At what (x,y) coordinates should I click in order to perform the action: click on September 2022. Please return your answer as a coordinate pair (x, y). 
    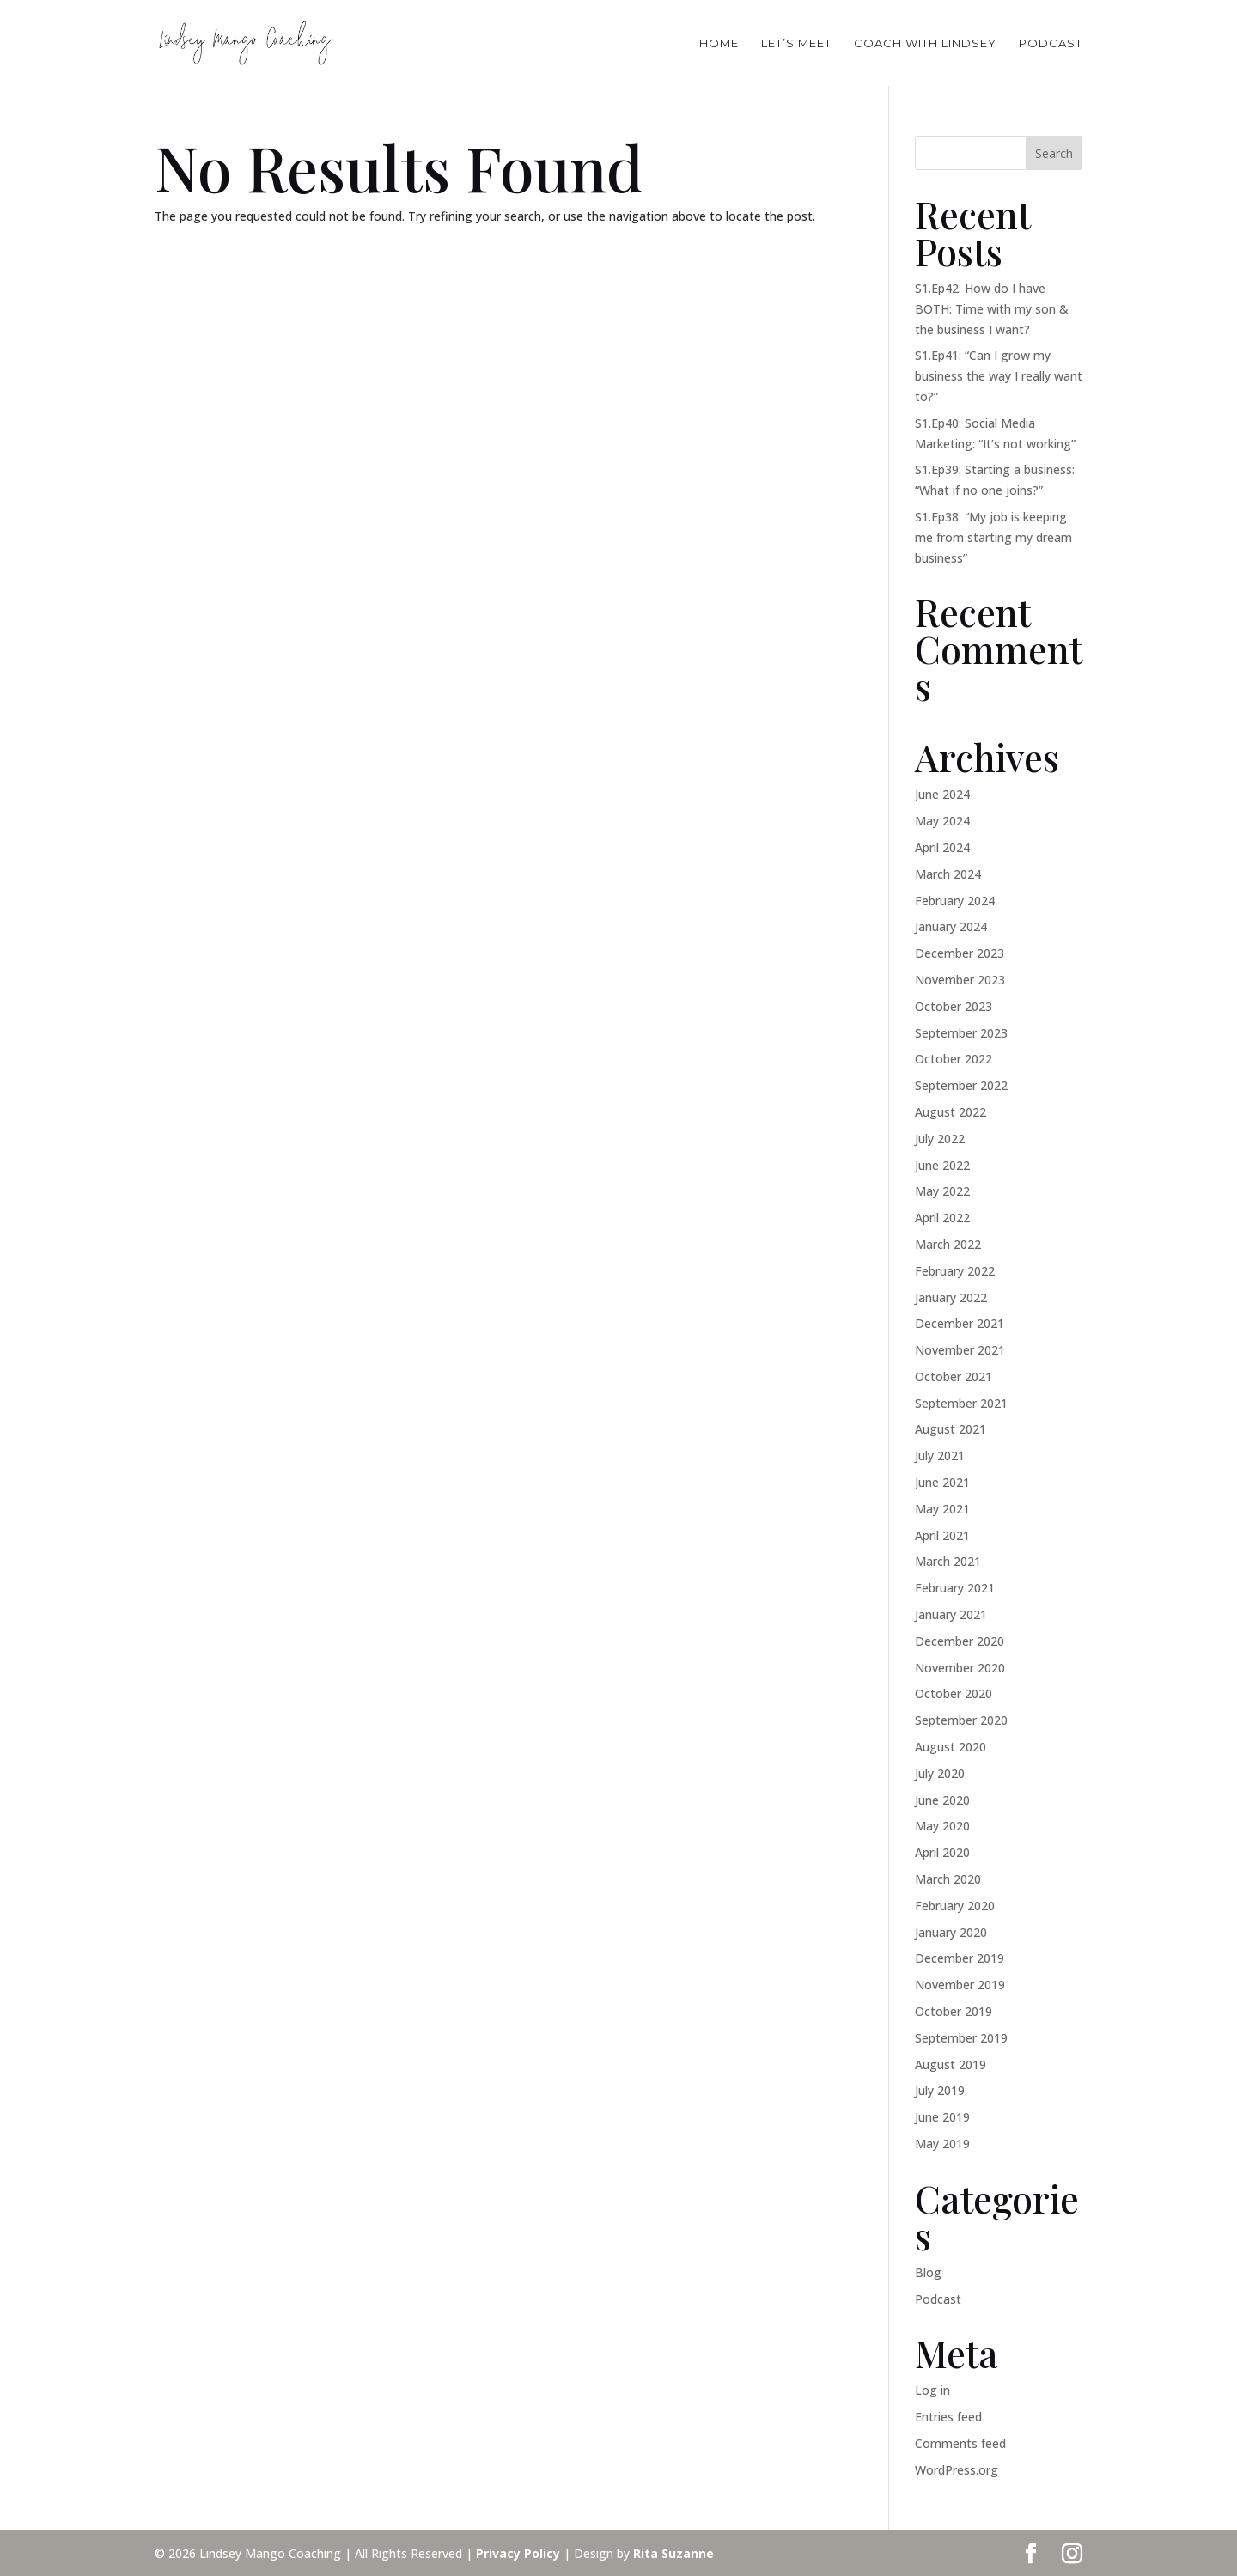
    Looking at the image, I should click on (961, 1085).